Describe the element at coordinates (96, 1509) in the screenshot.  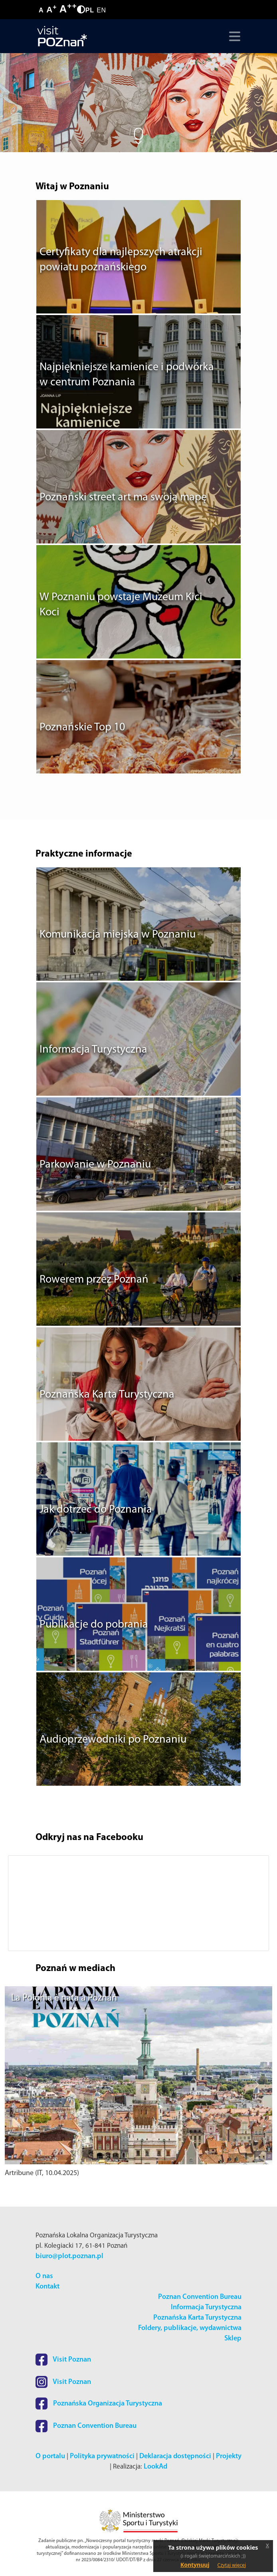
I see `Jak dotrzeć do Poznania` at that location.